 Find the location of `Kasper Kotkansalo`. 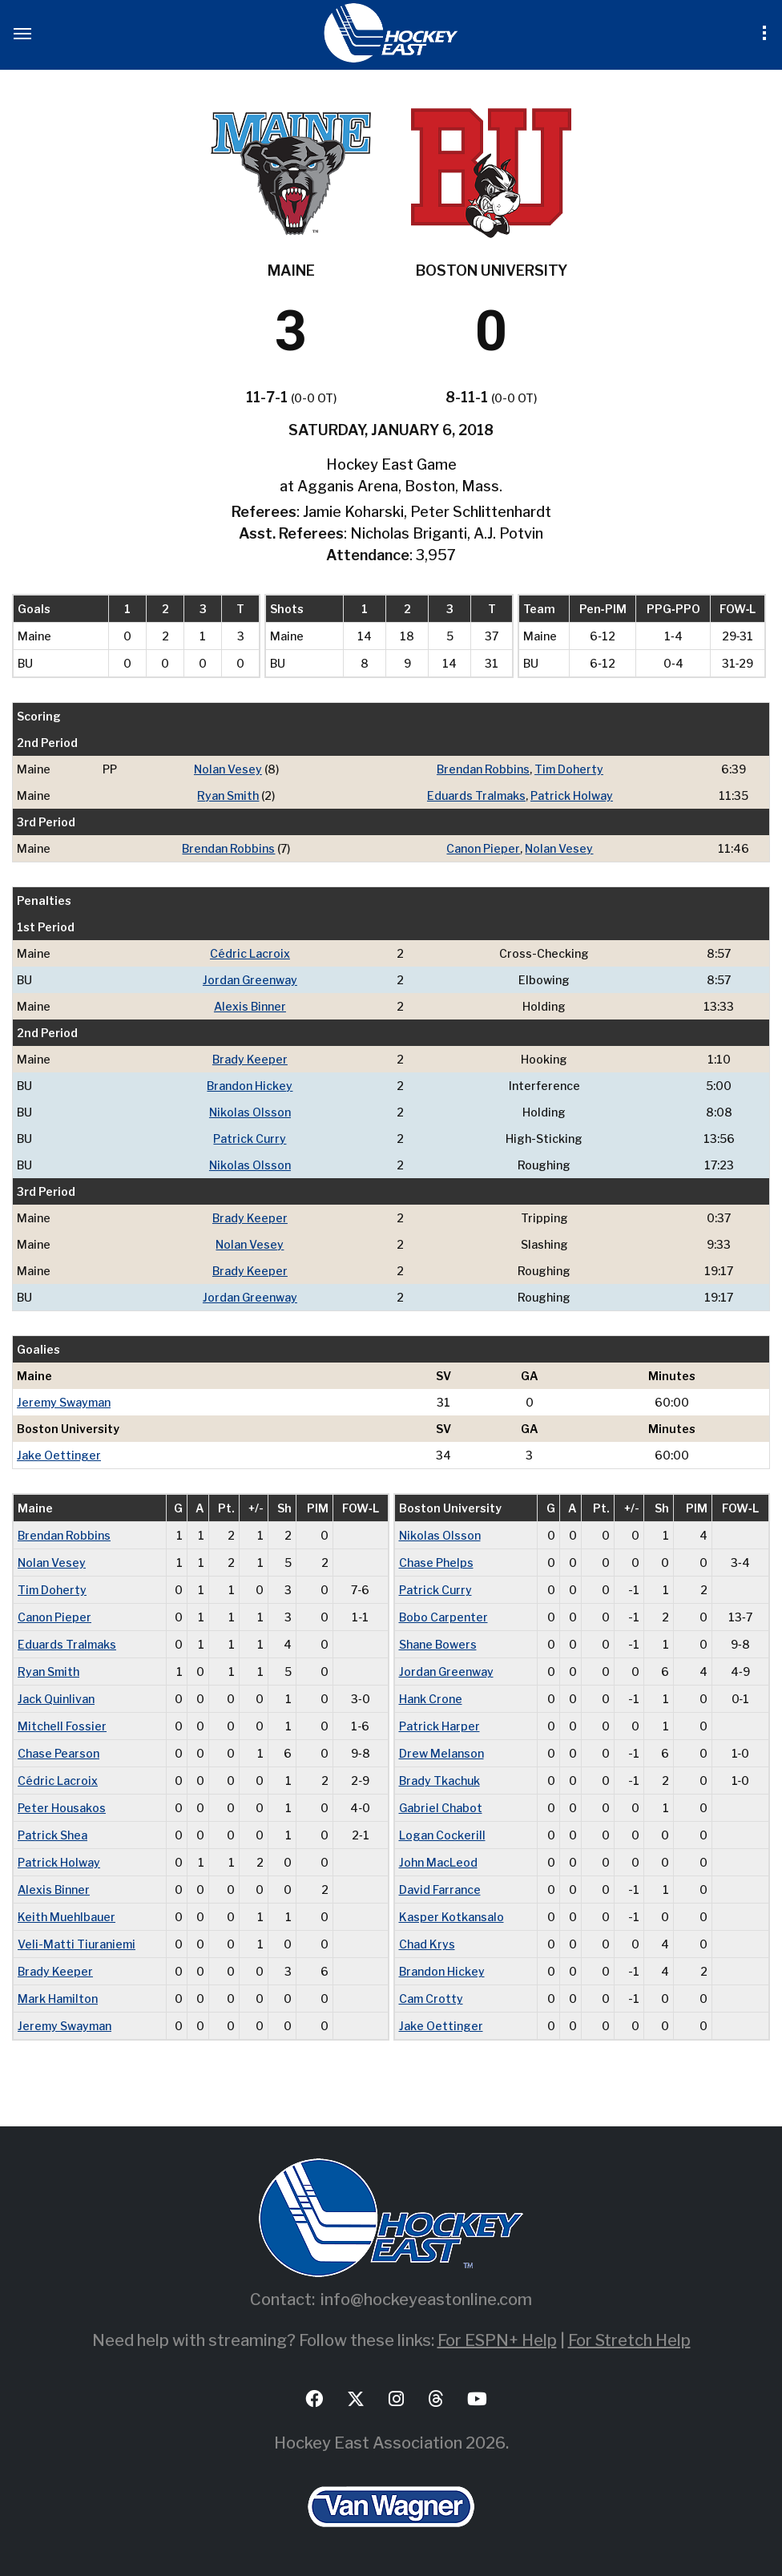

Kasper Kotkansalo is located at coordinates (451, 1917).